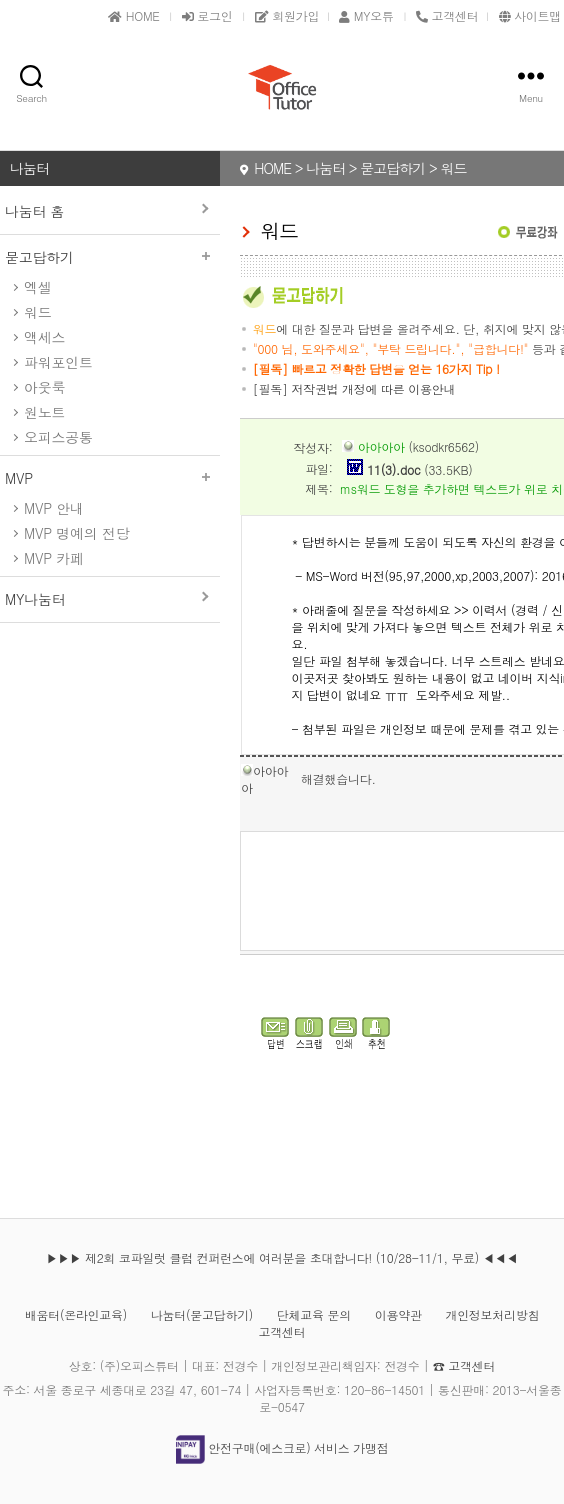  Describe the element at coordinates (37, 312) in the screenshot. I see `워드` at that location.